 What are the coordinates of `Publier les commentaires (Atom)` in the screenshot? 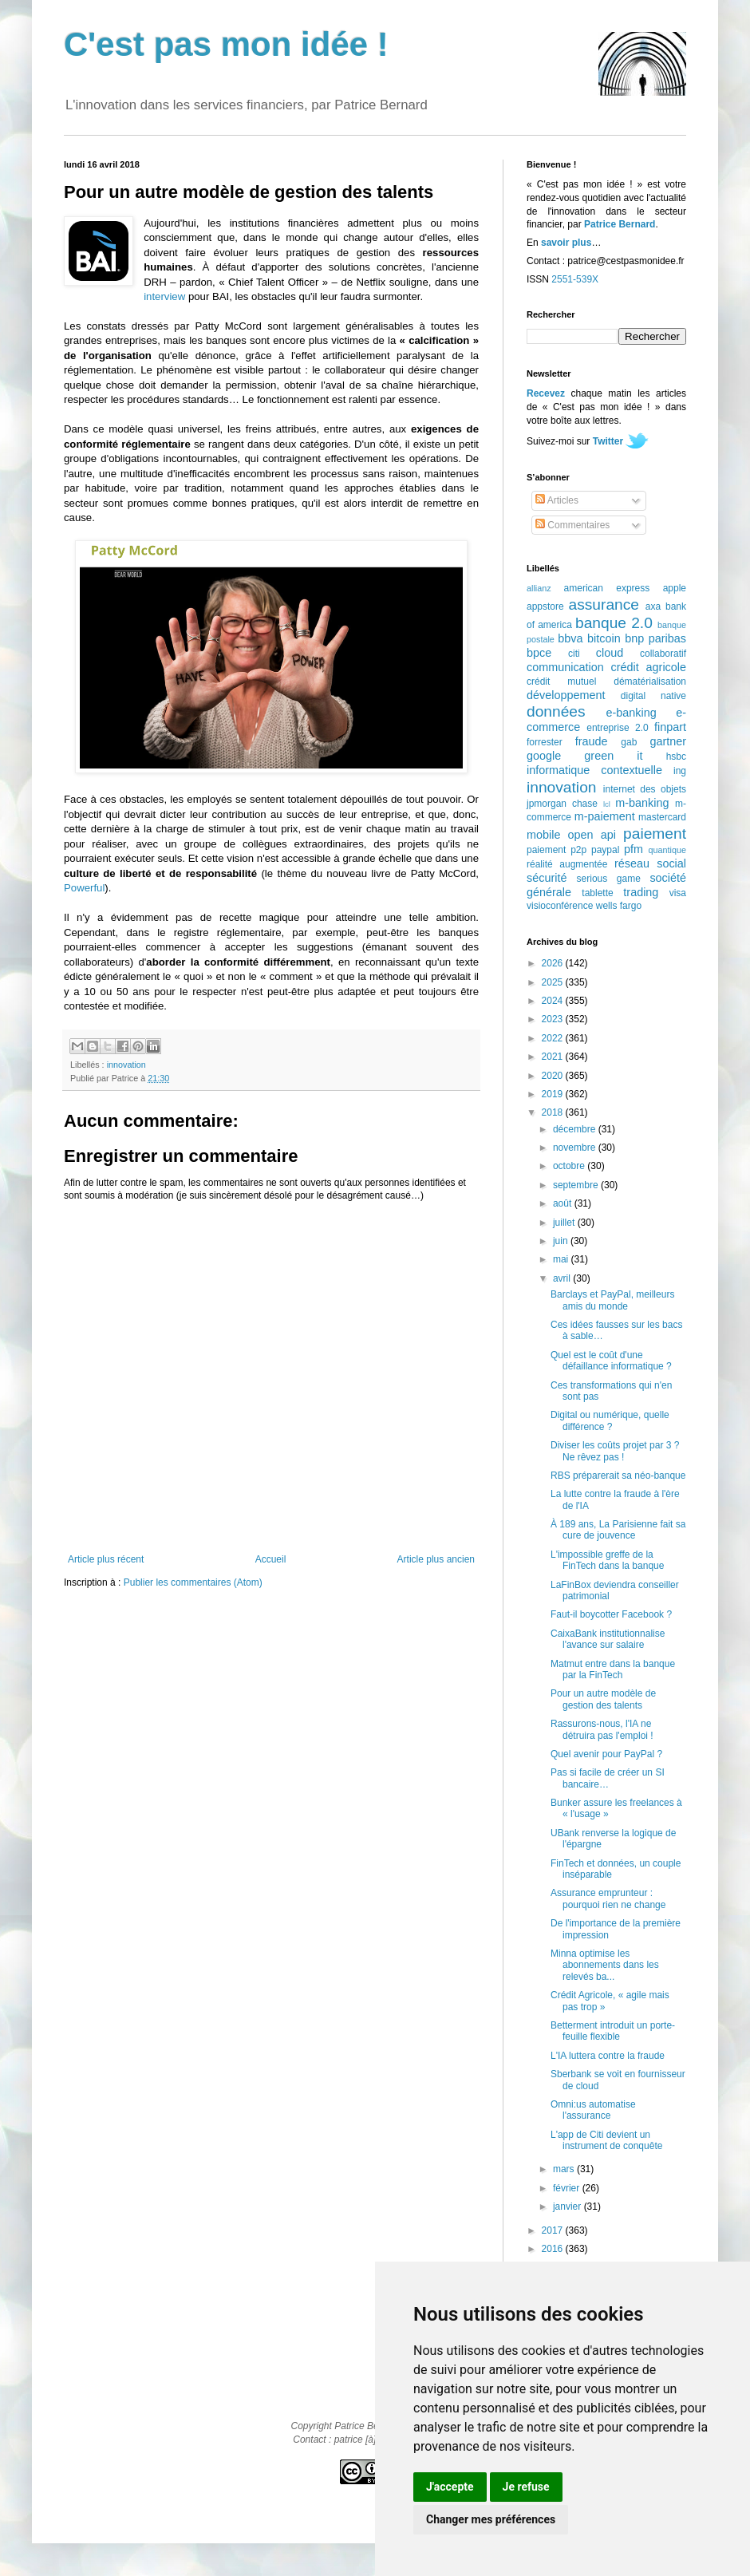 It's located at (193, 1582).